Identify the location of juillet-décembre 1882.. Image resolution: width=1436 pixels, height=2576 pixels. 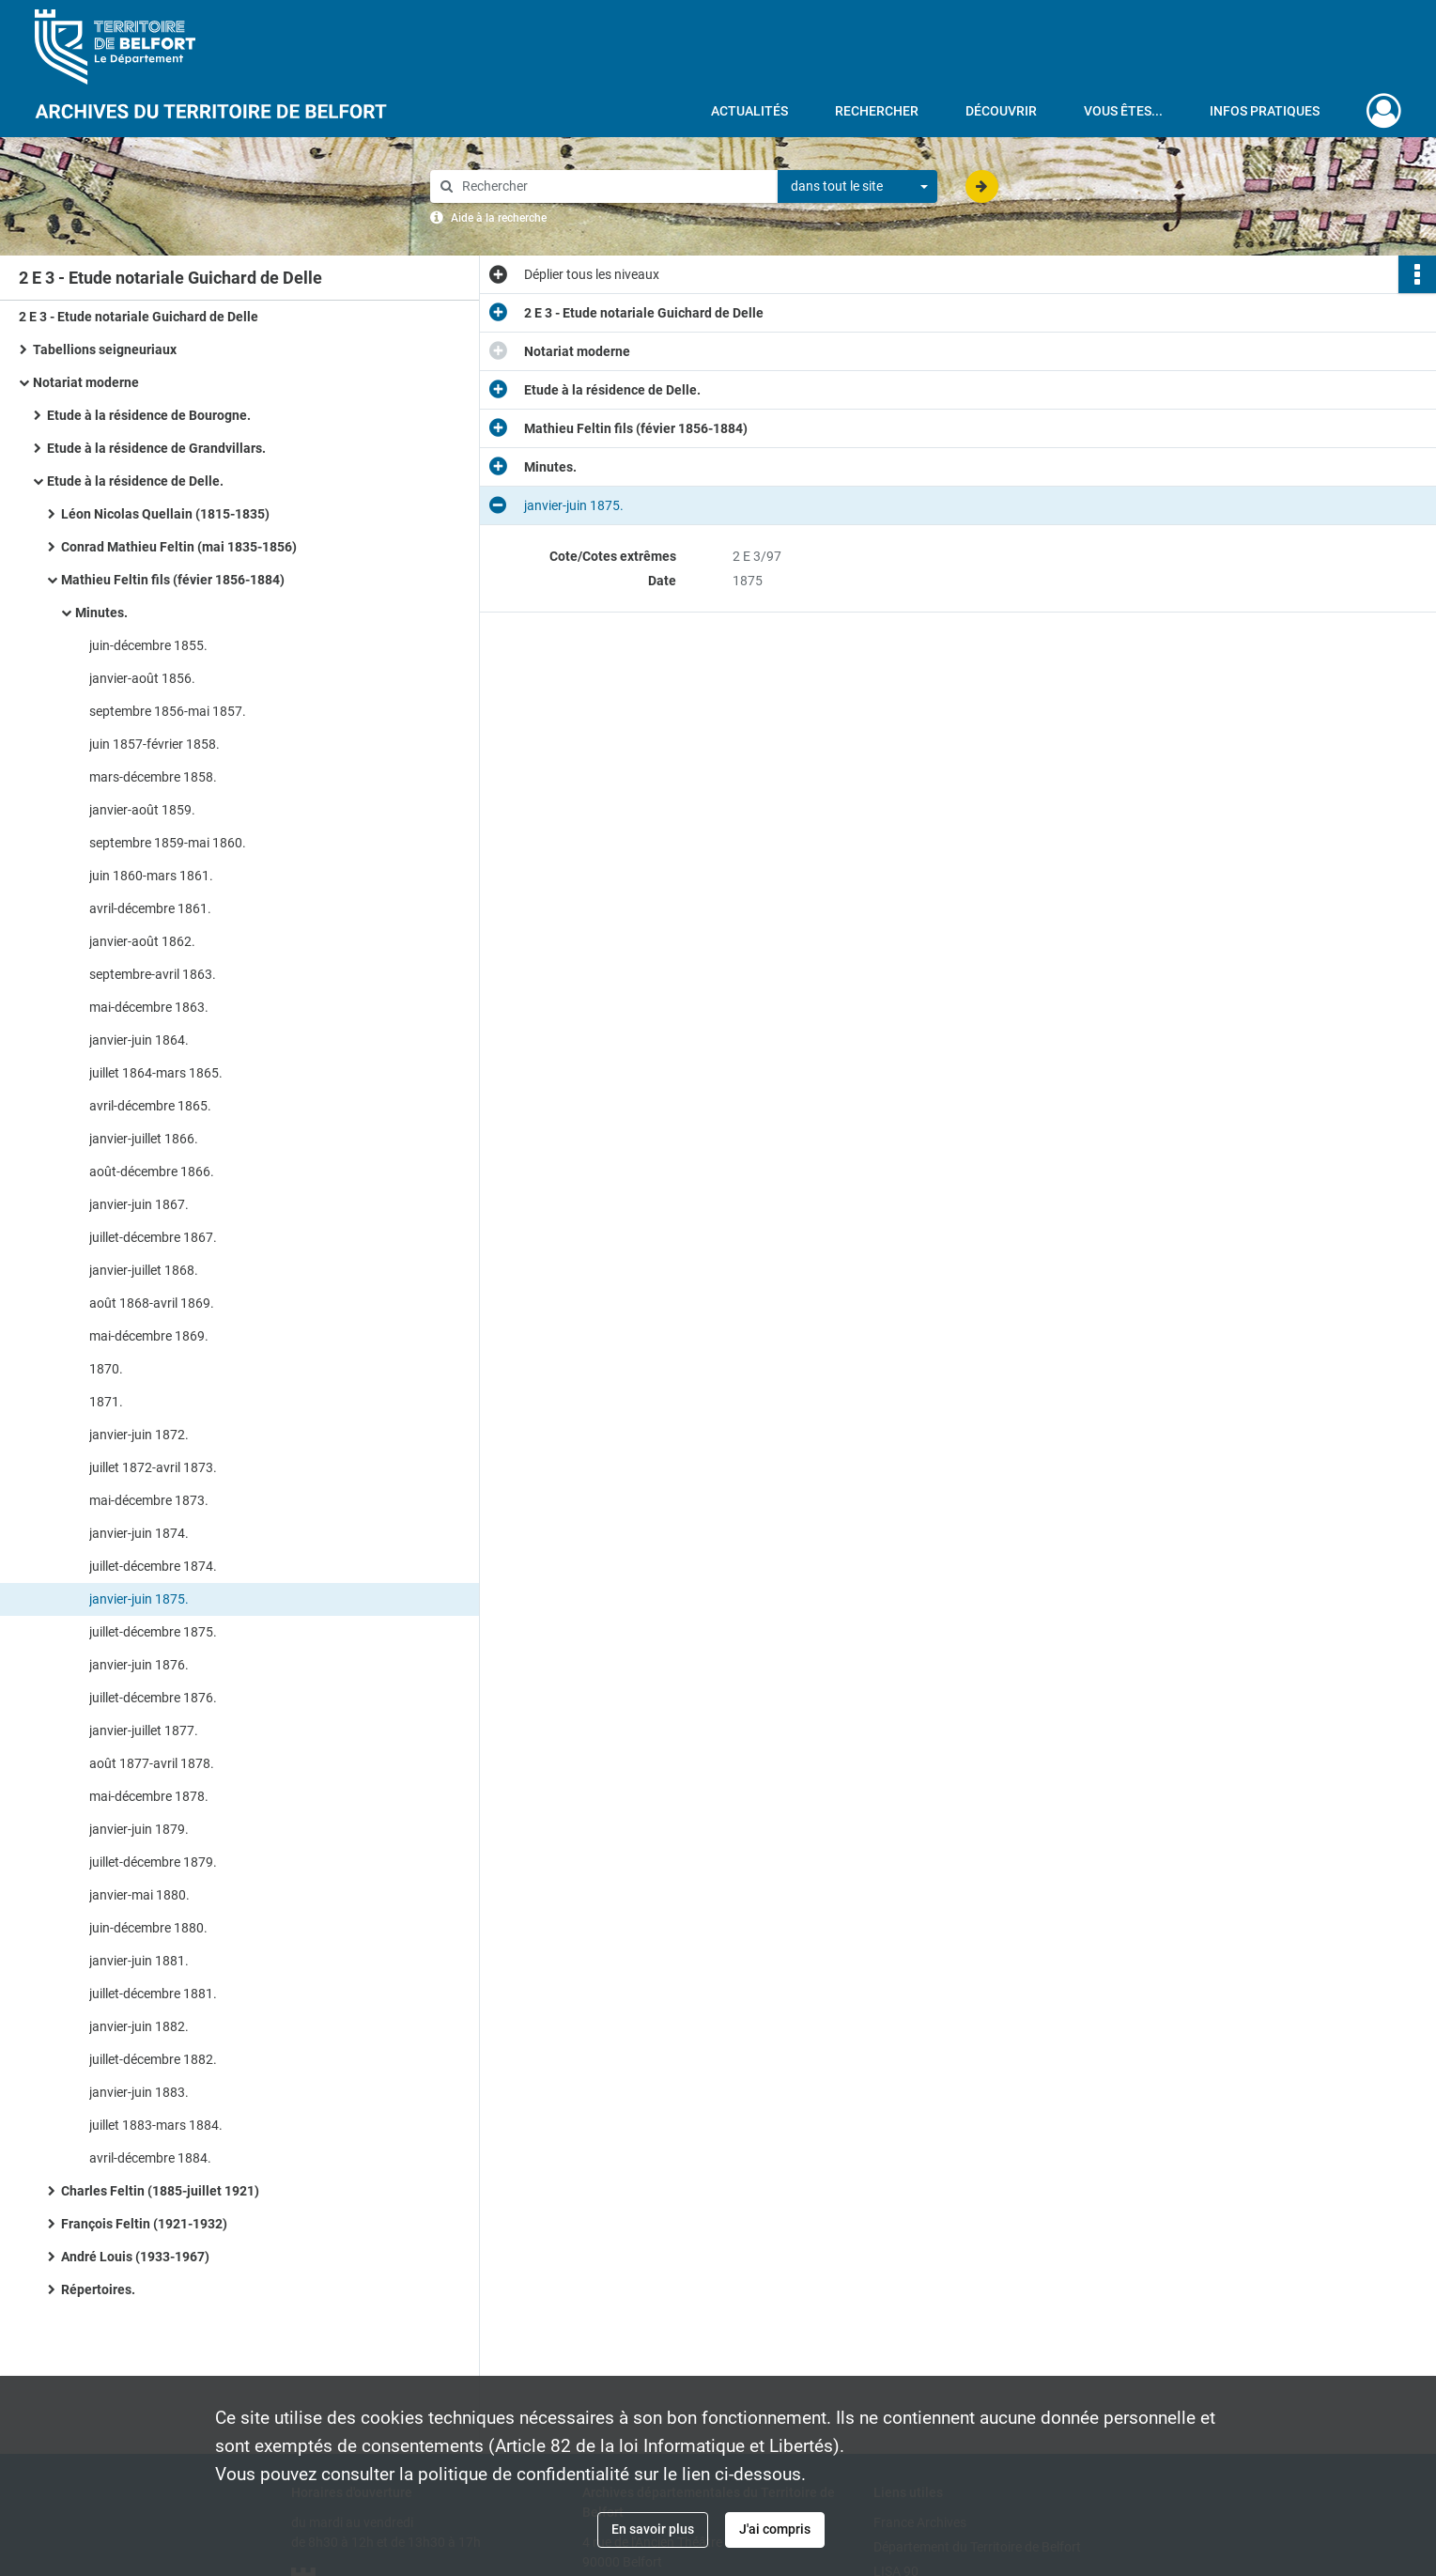
(153, 2059).